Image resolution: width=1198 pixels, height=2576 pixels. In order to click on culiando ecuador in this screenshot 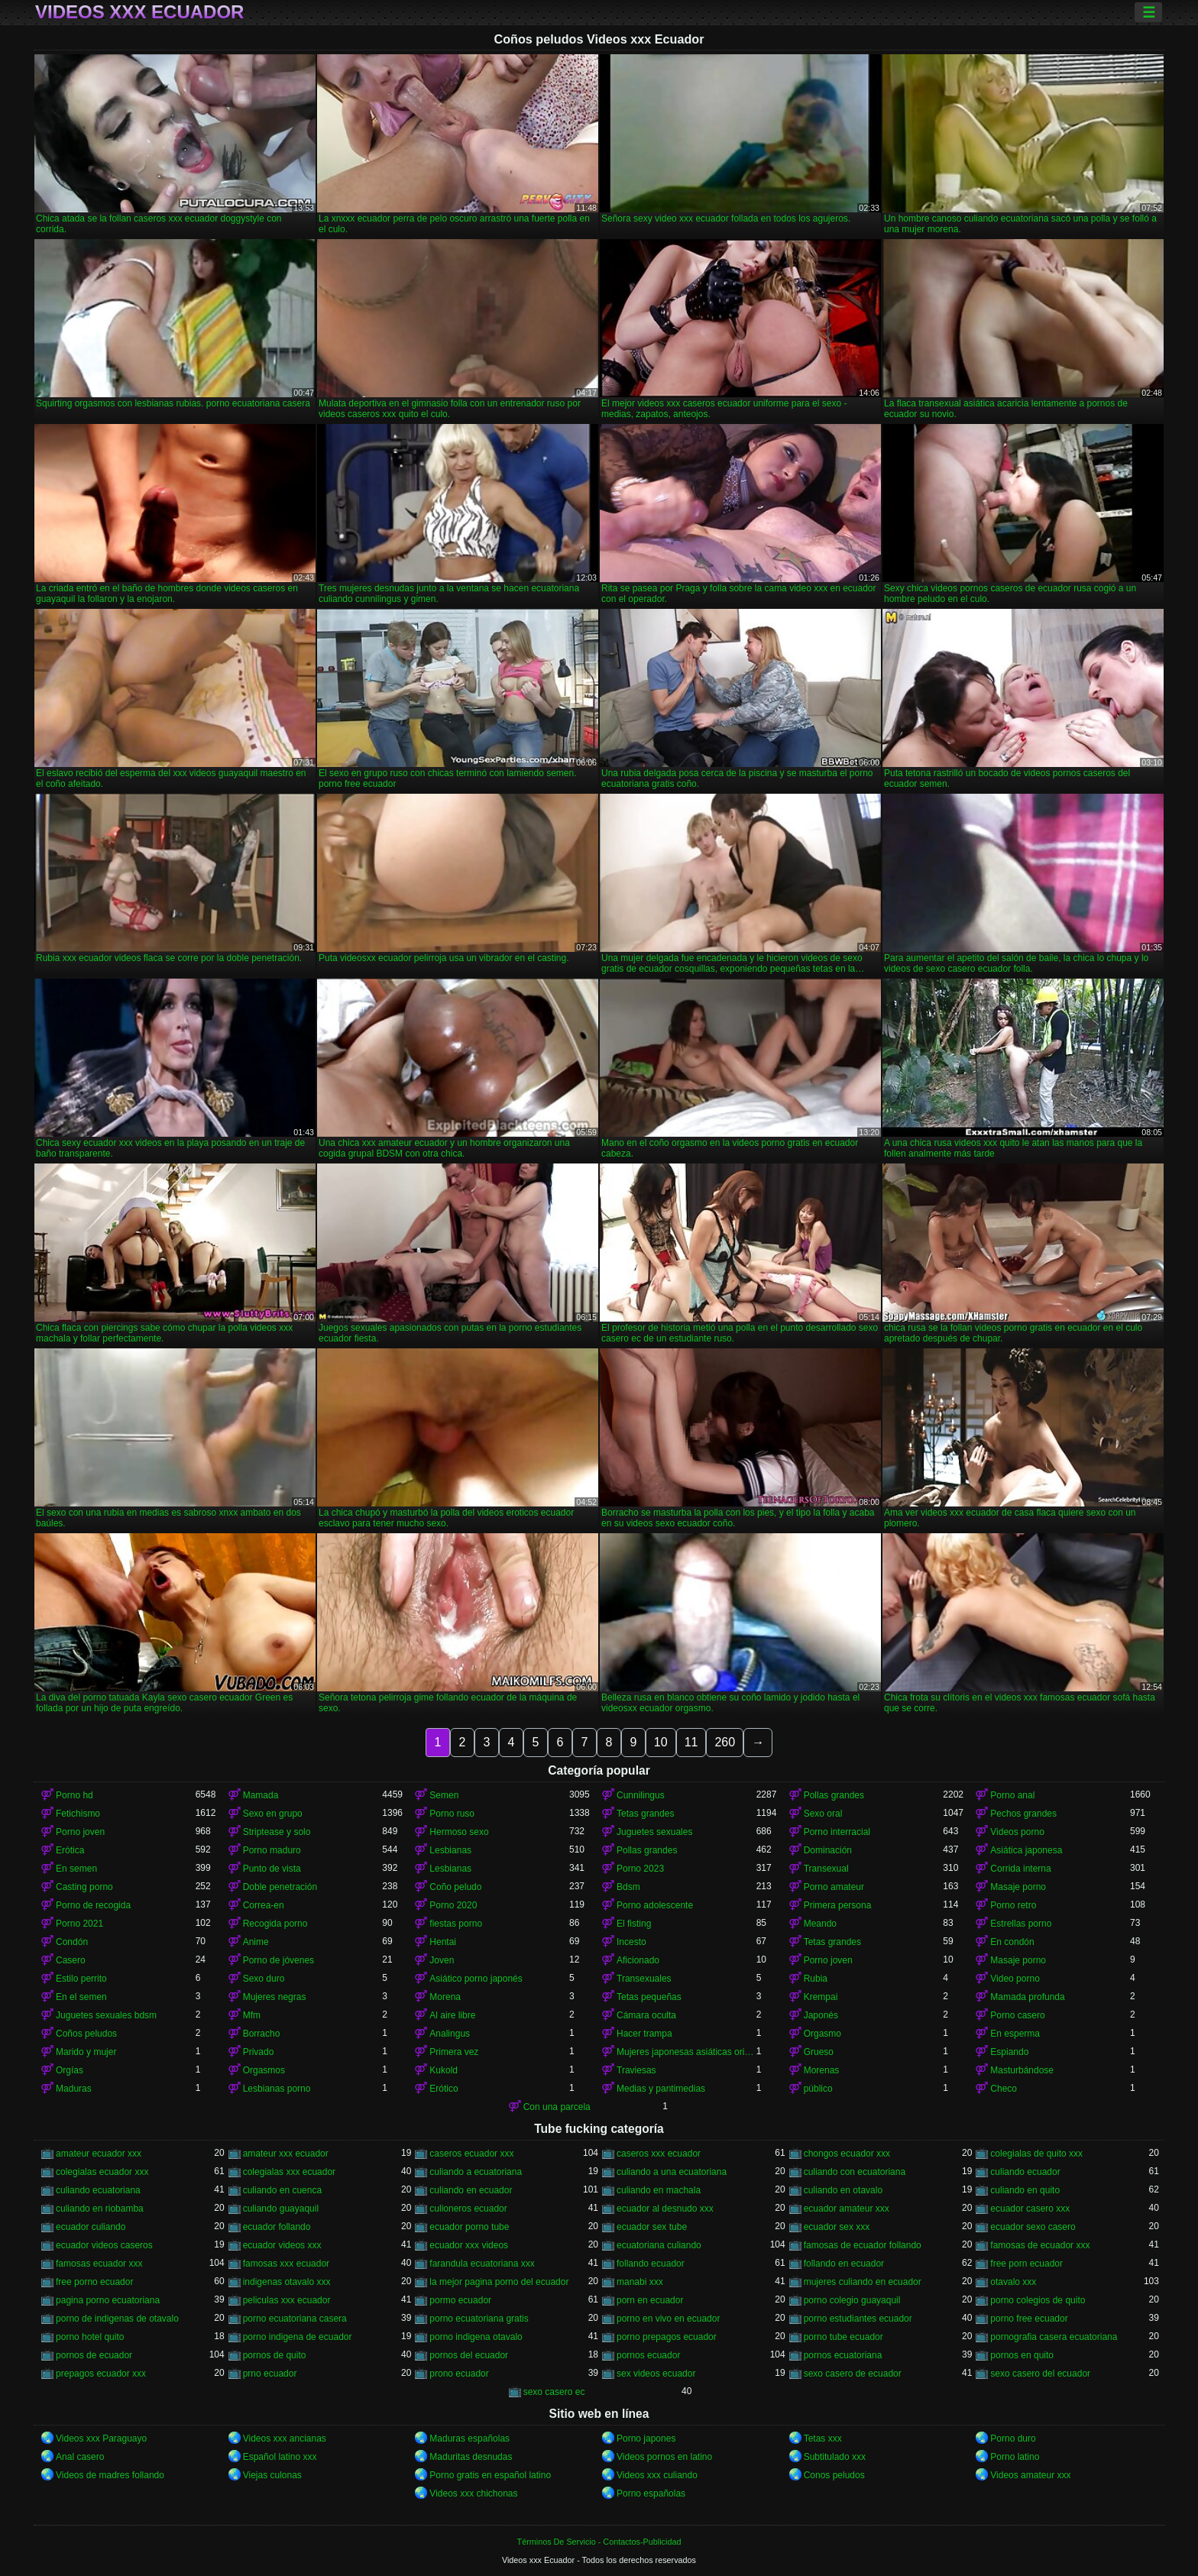, I will do `click(1025, 2172)`.